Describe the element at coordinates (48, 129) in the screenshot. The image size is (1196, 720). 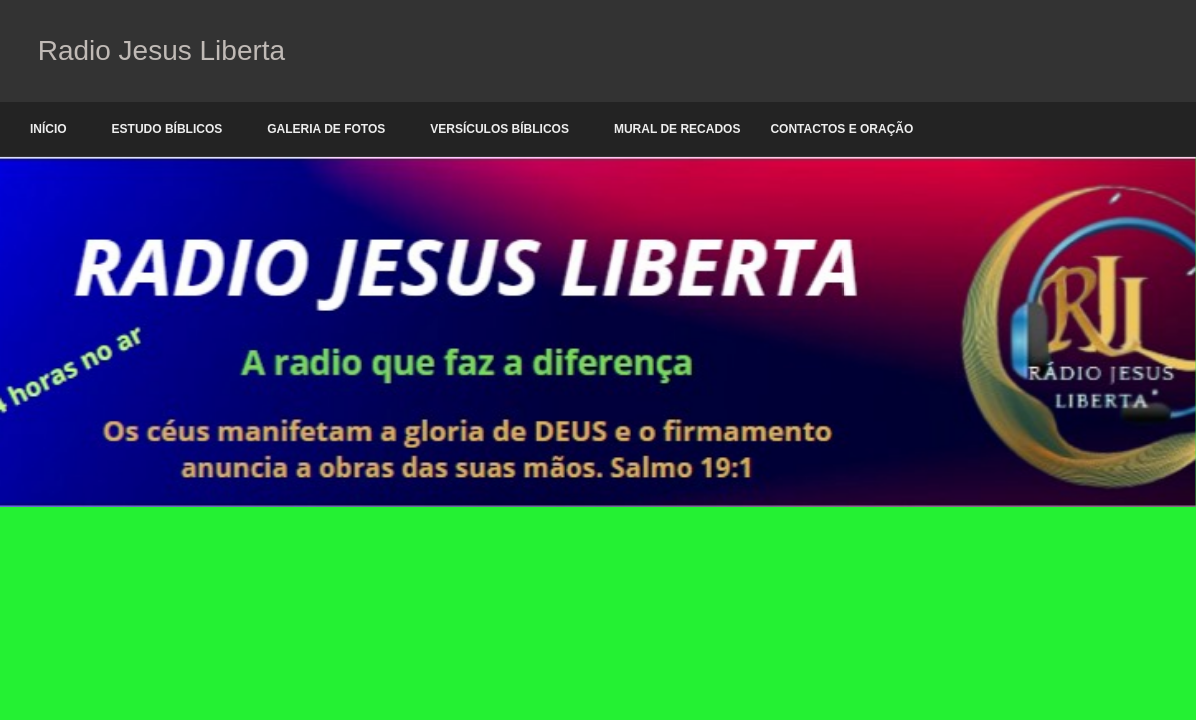
I see `Início` at that location.